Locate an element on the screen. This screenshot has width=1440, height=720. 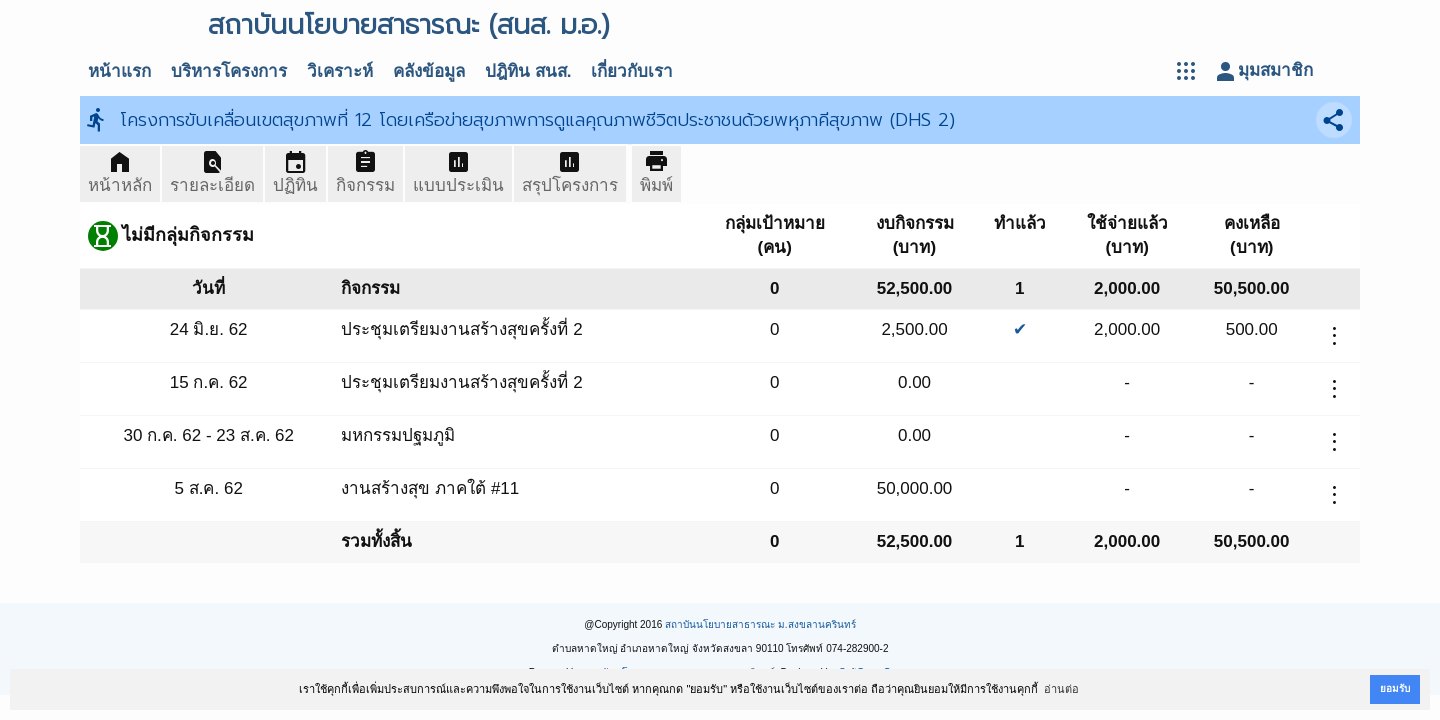
วิเคราะห์ is located at coordinates (340, 71).